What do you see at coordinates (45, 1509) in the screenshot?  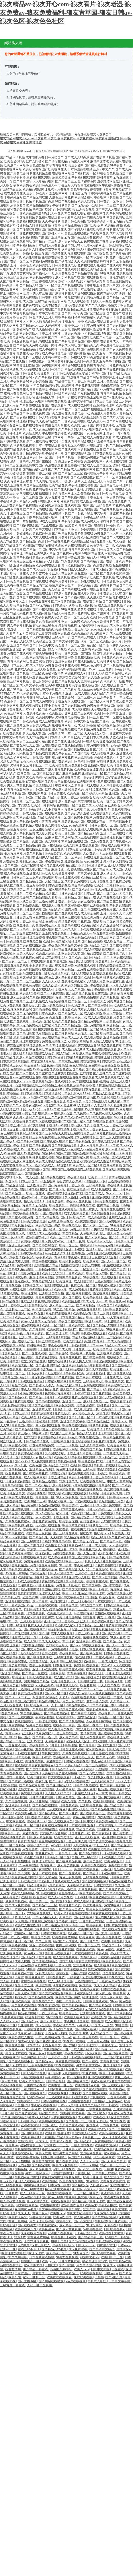 I see `日韩午夜免费免费` at bounding box center [45, 1509].